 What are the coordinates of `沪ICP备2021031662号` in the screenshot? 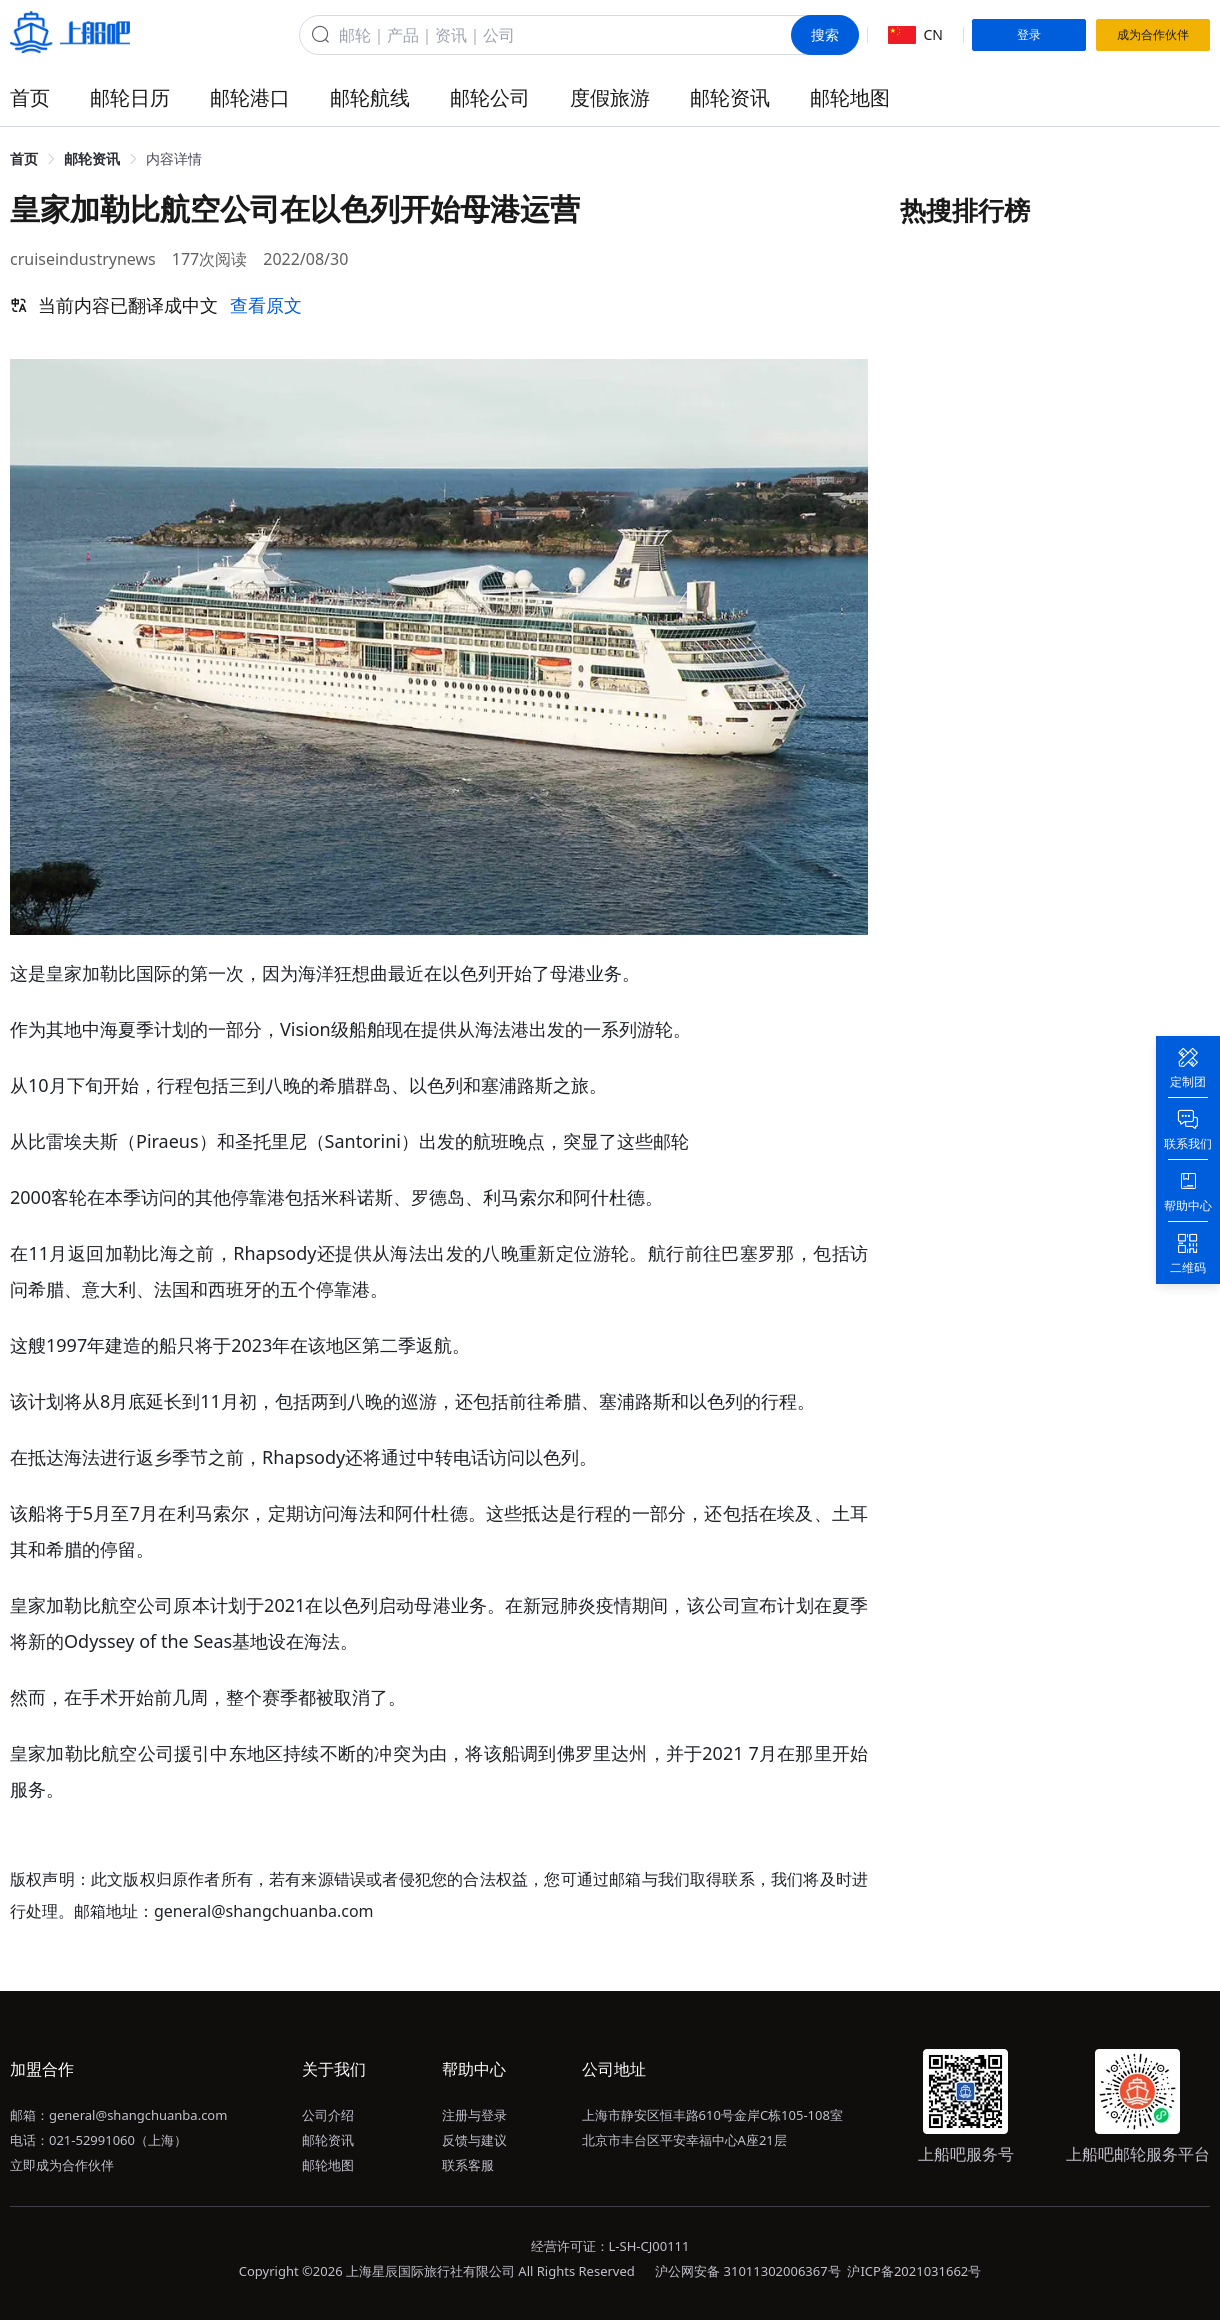 It's located at (914, 2271).